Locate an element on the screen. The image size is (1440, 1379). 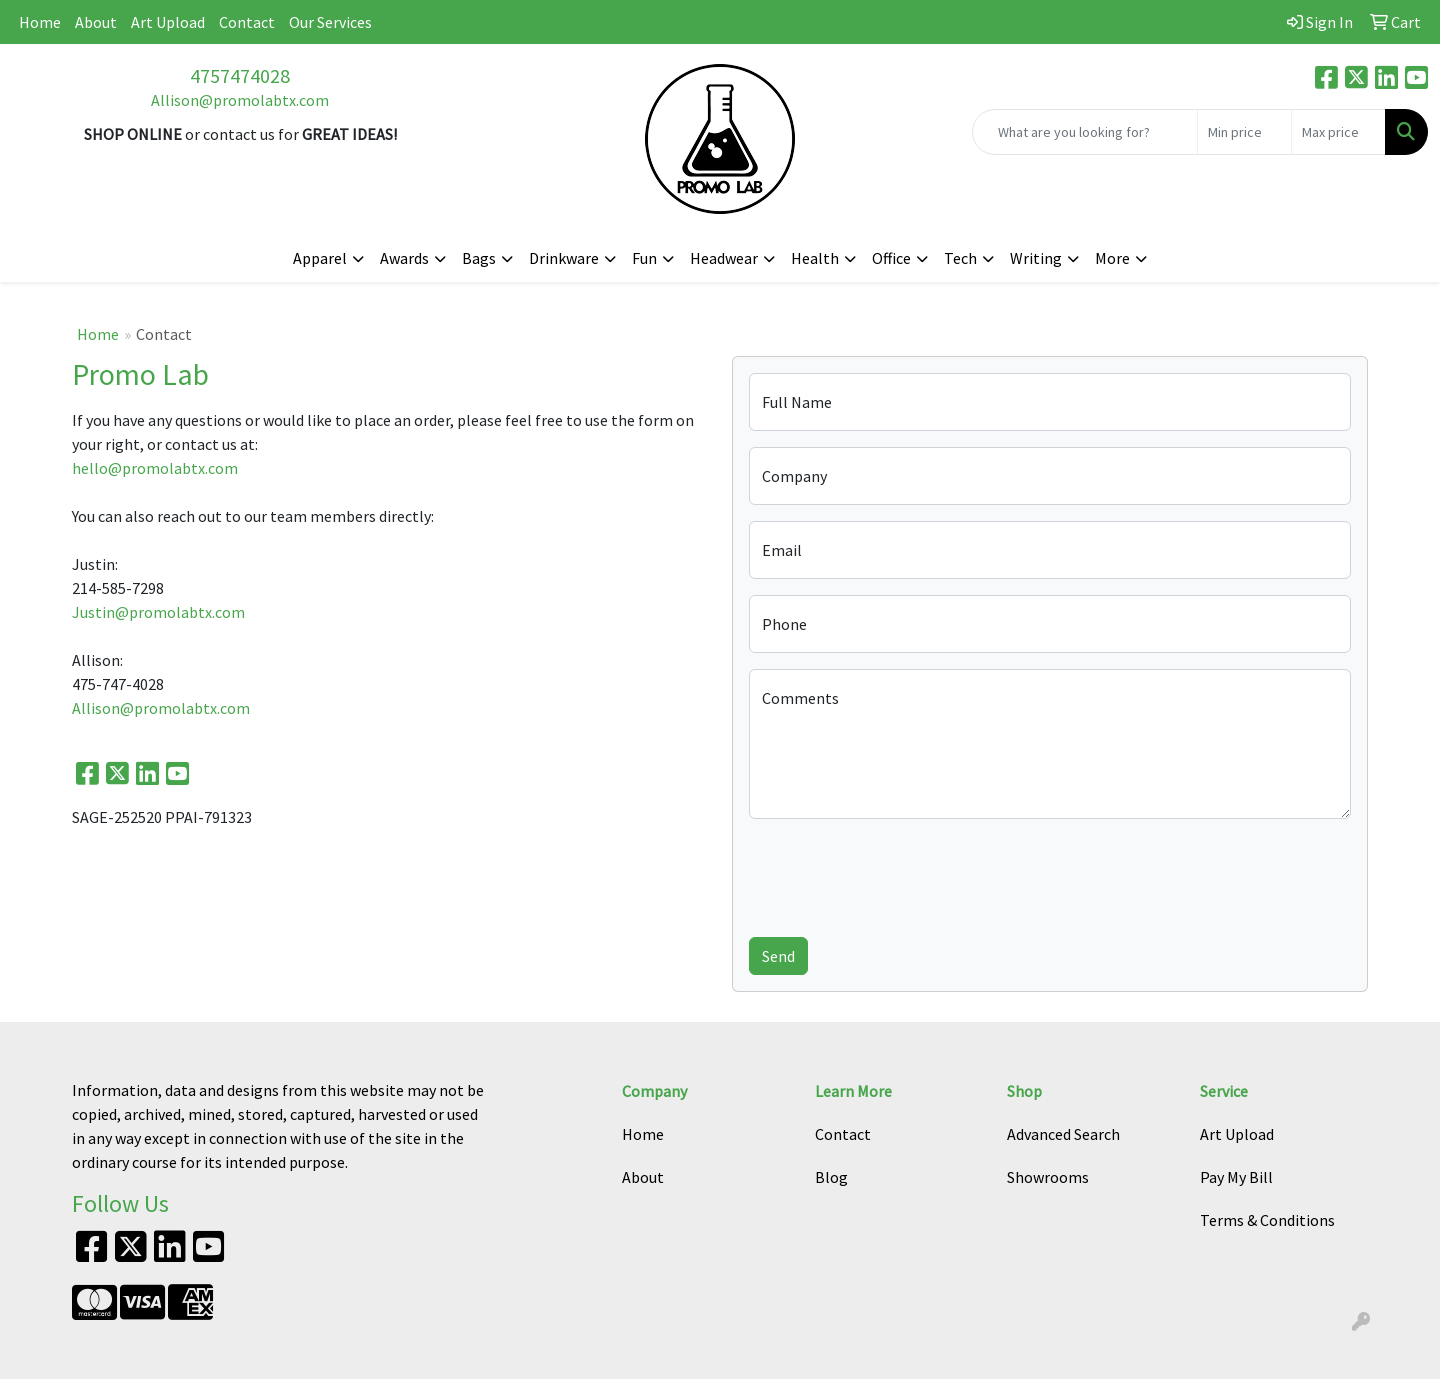
Tech [button] is located at coordinates (960, 258).